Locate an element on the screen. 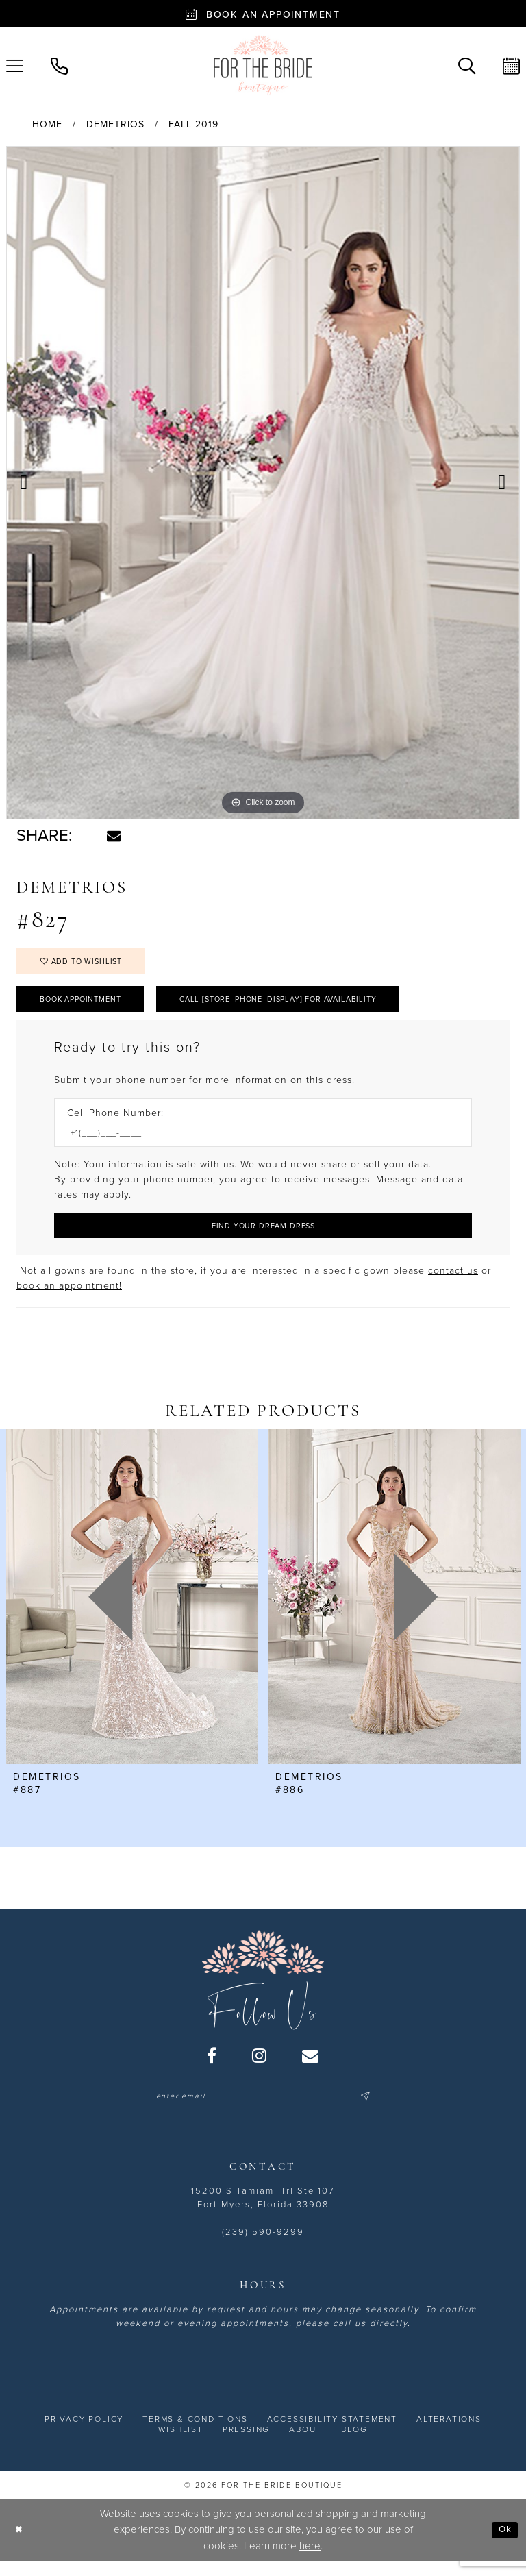 Image resolution: width=526 pixels, height=2576 pixels. book an appointment! [Opens in new tab] is located at coordinates (69, 1298).